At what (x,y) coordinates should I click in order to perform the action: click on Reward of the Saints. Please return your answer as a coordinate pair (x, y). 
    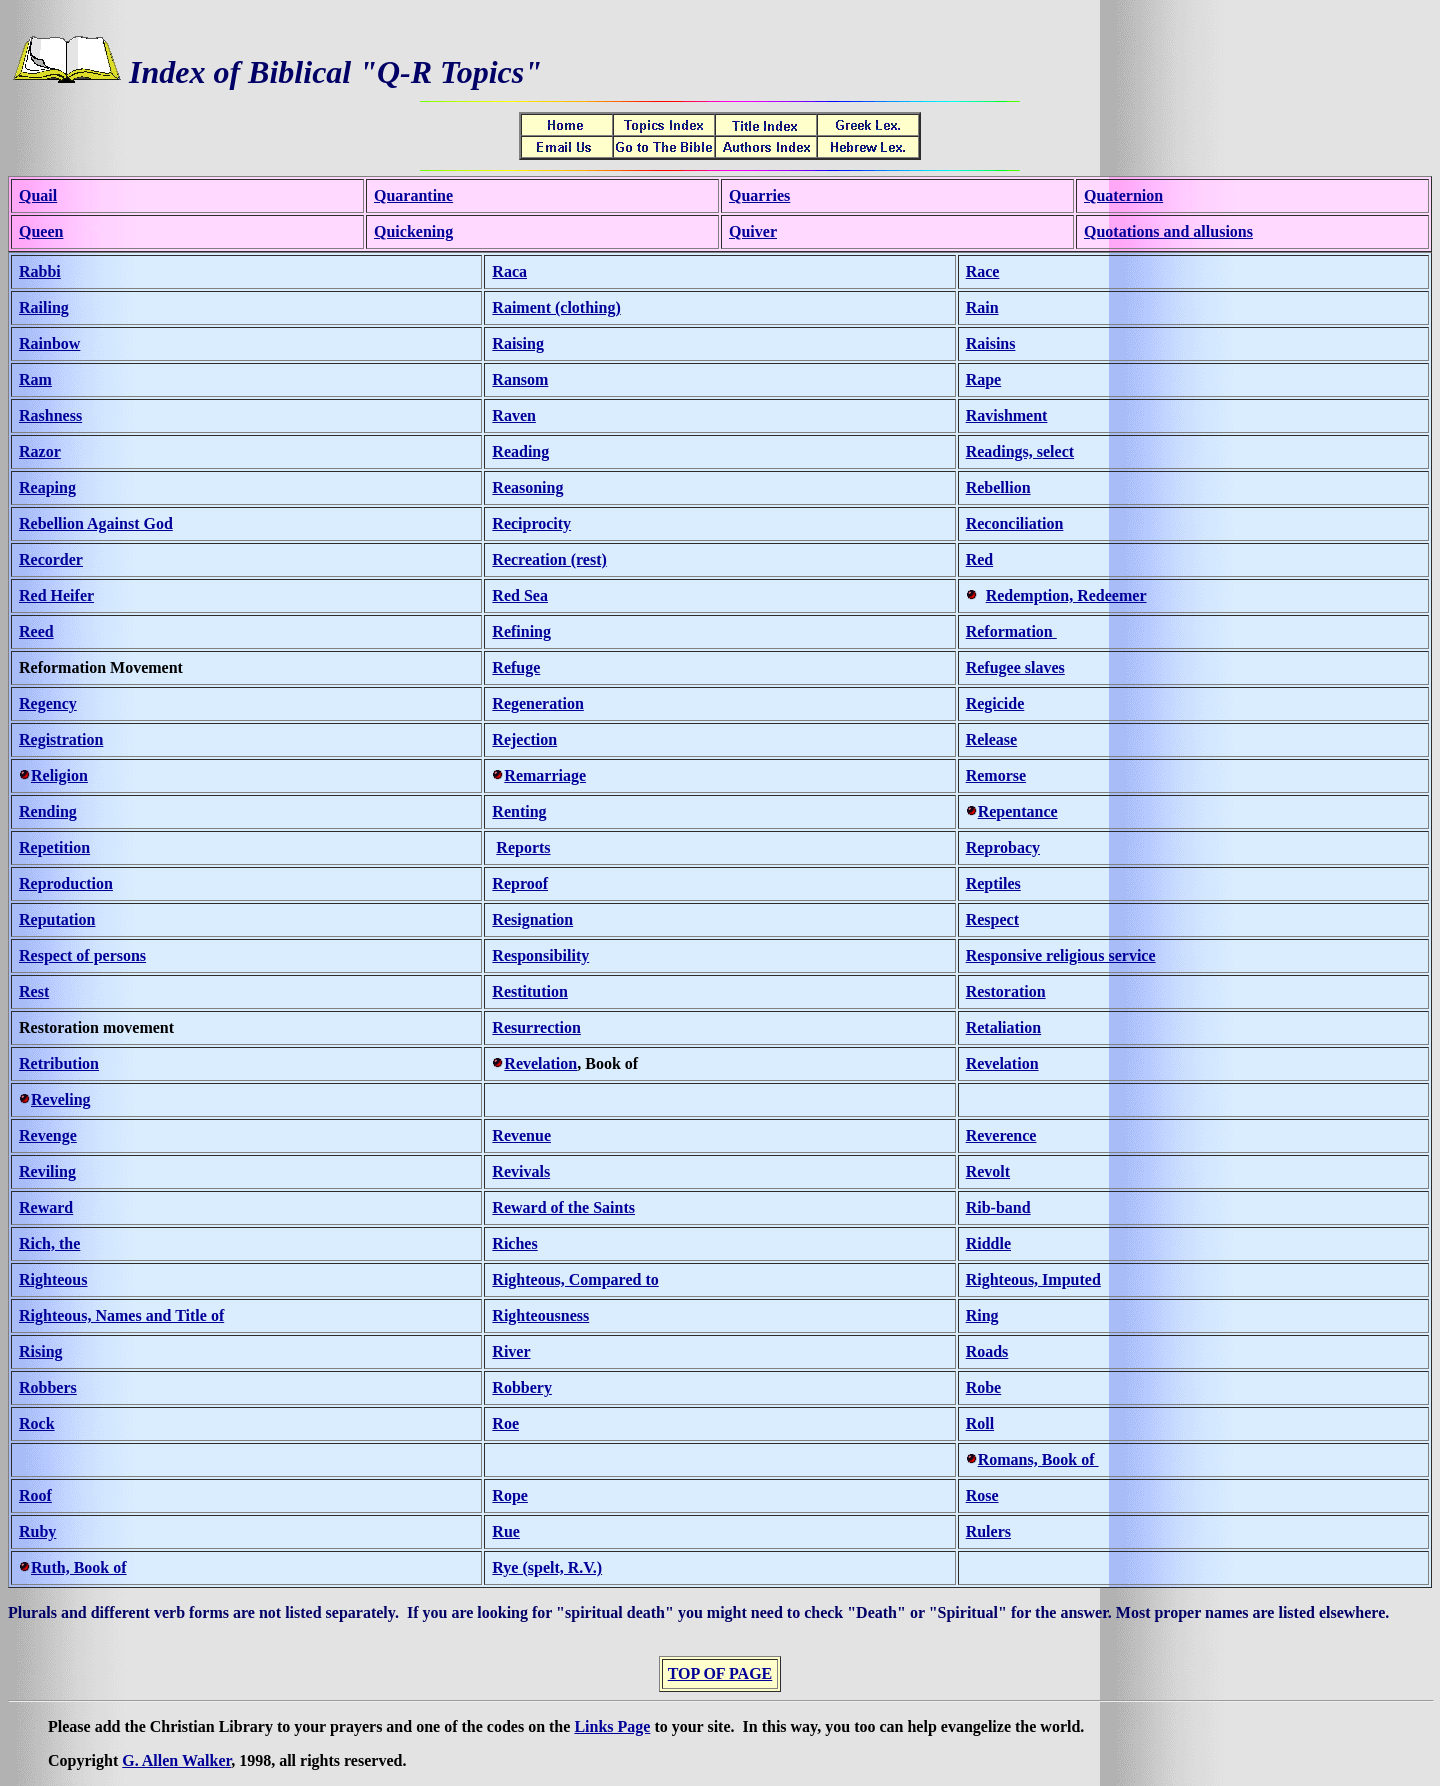
    Looking at the image, I should click on (563, 1207).